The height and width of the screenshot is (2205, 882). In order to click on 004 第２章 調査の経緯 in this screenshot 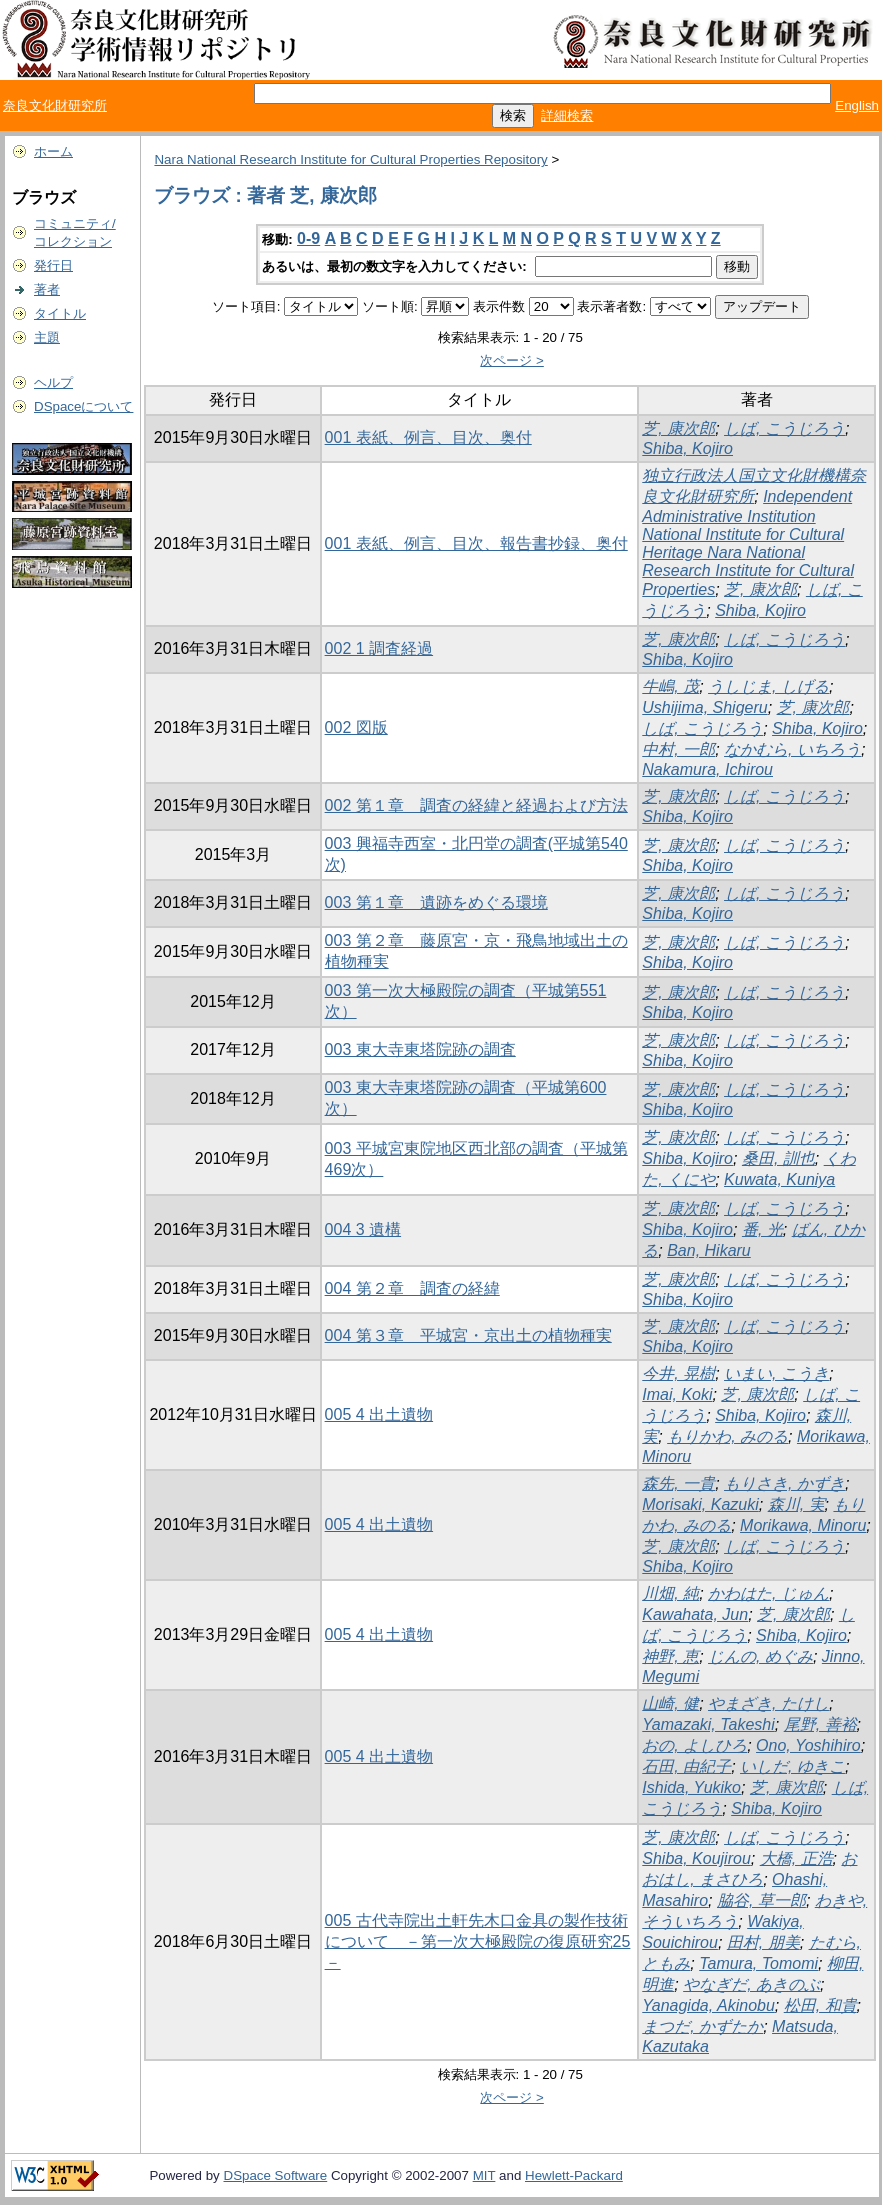, I will do `click(412, 1288)`.